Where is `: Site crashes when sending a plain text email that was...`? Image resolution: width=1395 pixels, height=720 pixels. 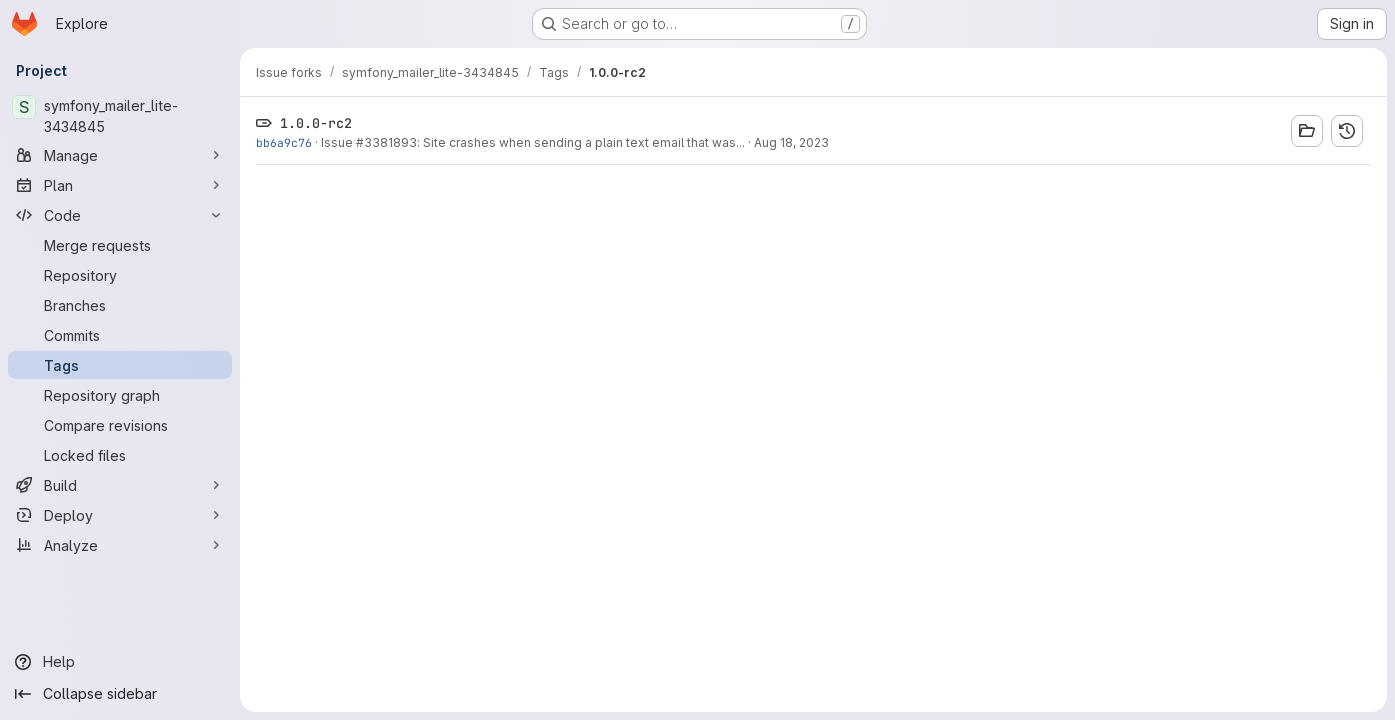 : Site crashes when sending a plain text email that was... is located at coordinates (581, 142).